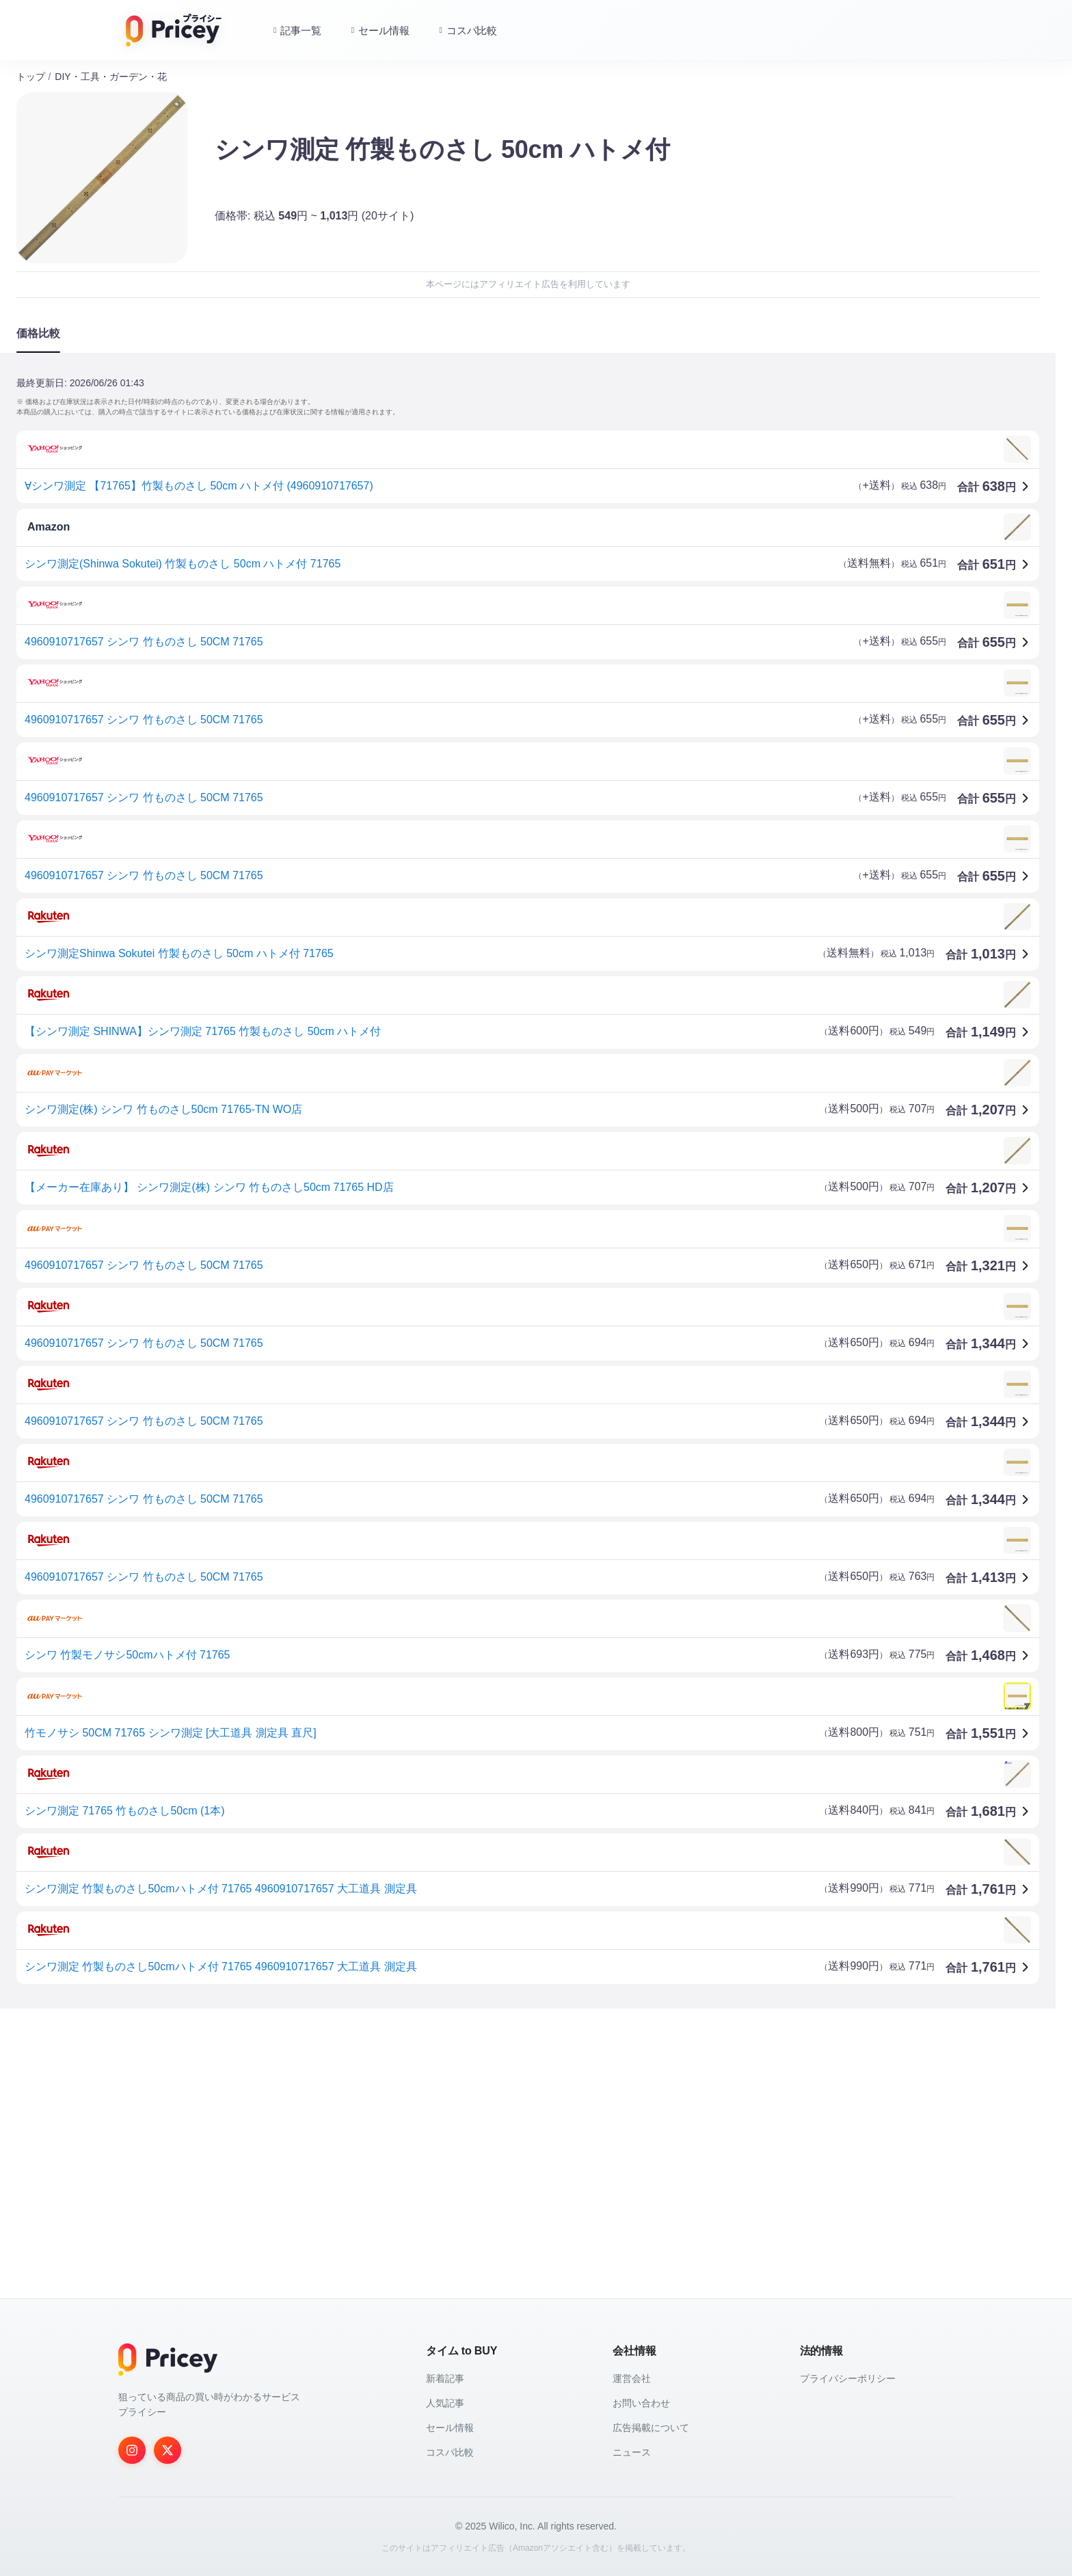 The image size is (1072, 2576). What do you see at coordinates (848, 2378) in the screenshot?
I see `プライバシーポリシー` at bounding box center [848, 2378].